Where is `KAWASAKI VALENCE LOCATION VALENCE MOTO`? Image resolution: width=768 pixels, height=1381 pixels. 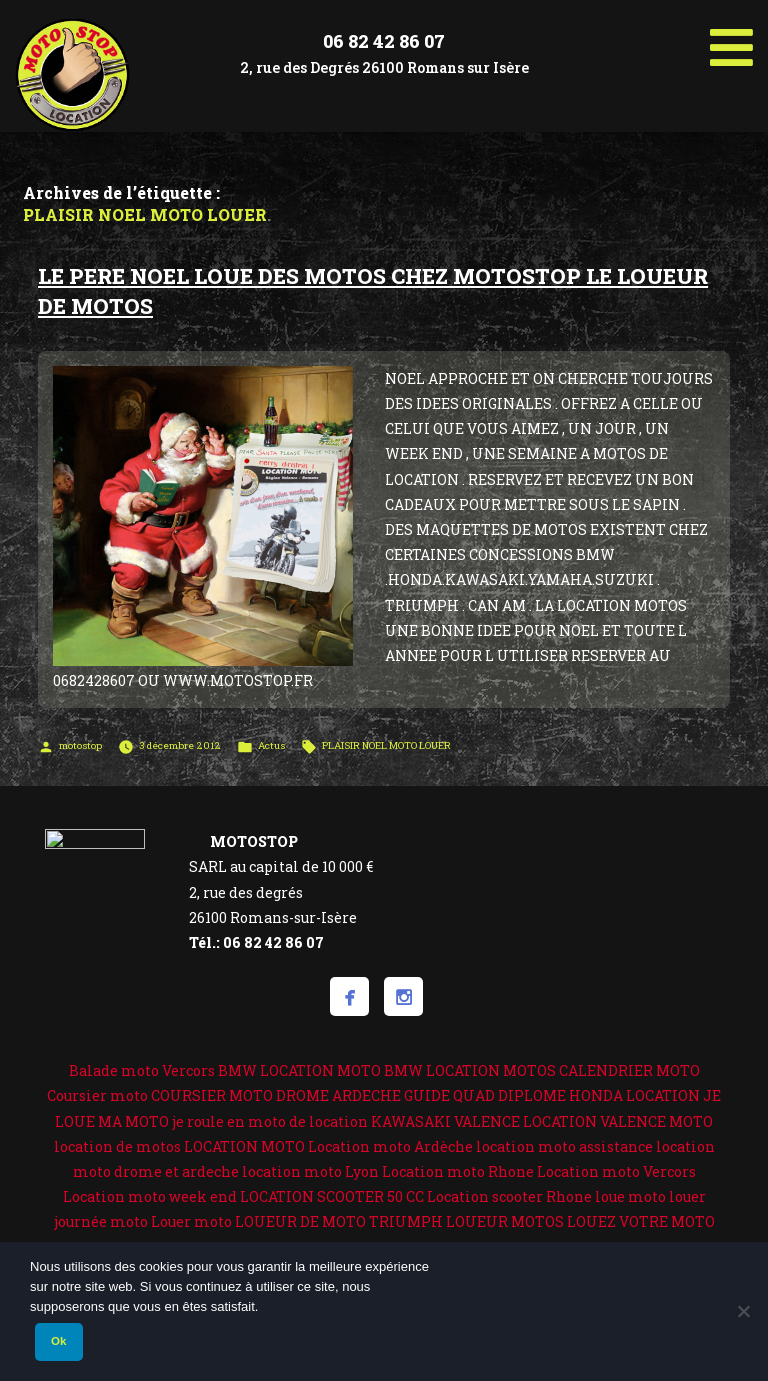
KAWASAKI VALENCE LOCATION VALENCE MOTO is located at coordinates (542, 1121).